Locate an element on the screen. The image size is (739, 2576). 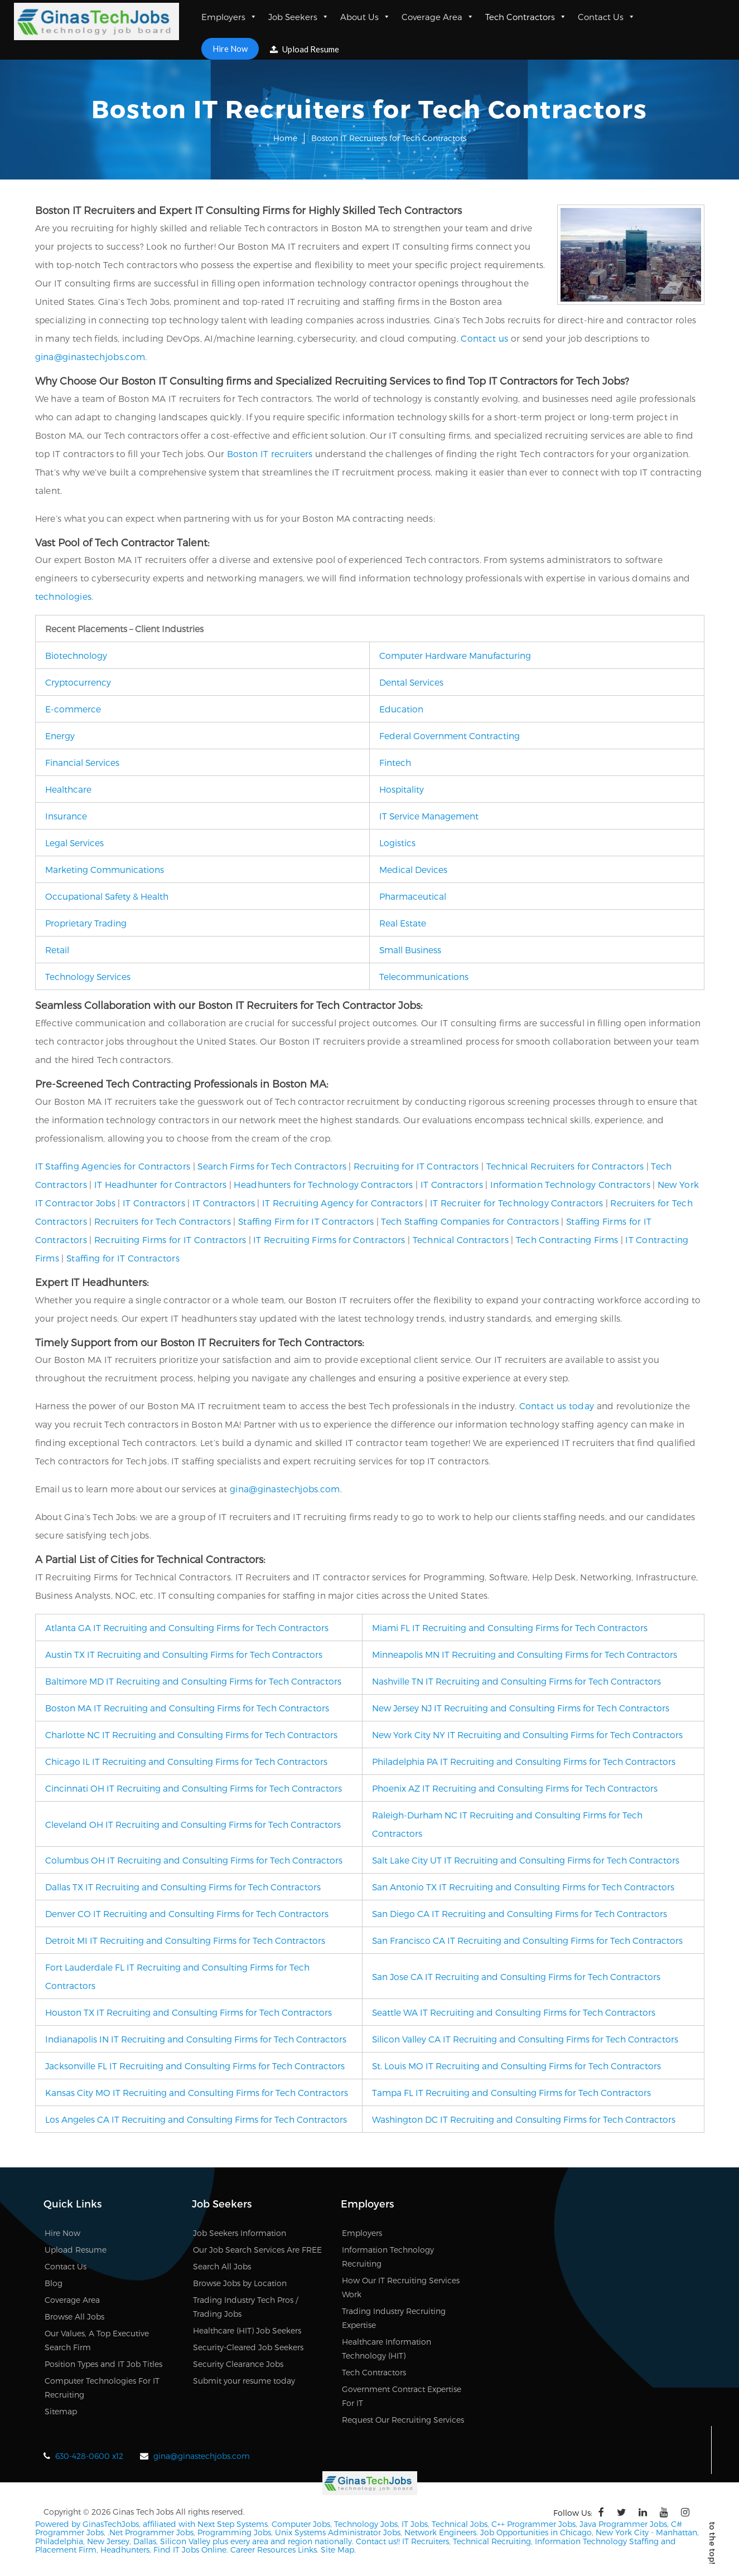
Cleveland OH IT Recruiting and Consulting Firms for Tech Contractors is located at coordinates (193, 1824).